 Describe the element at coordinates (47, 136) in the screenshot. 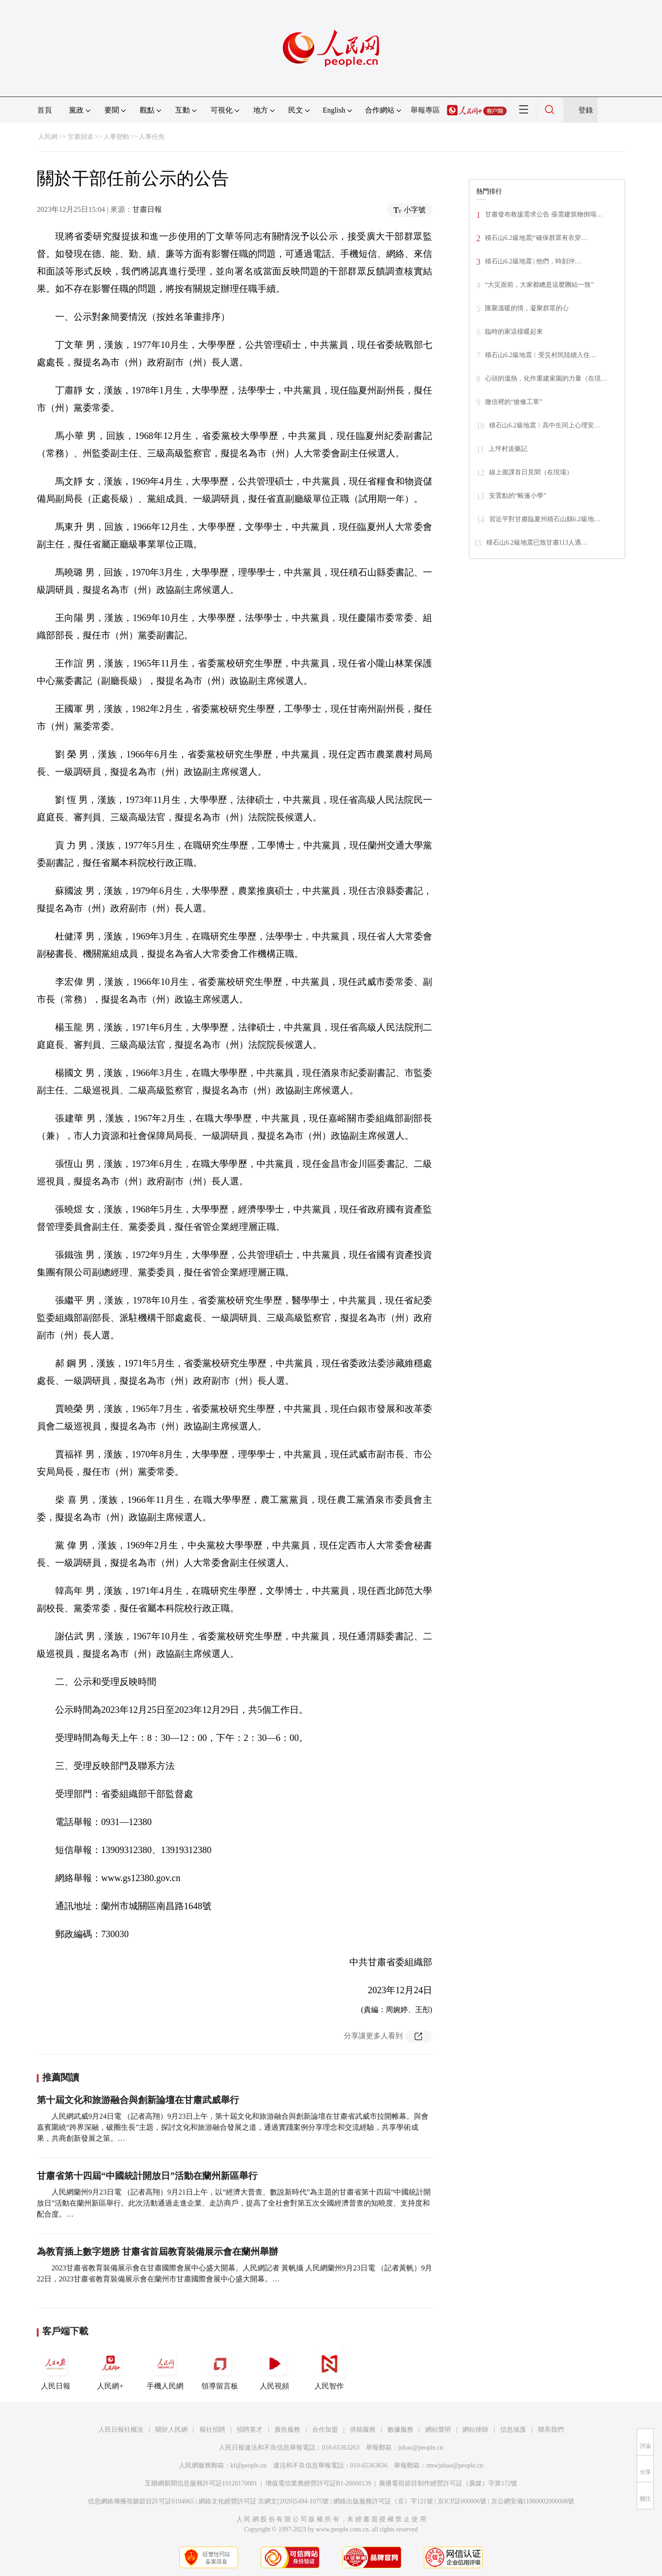

I see `人民網` at that location.